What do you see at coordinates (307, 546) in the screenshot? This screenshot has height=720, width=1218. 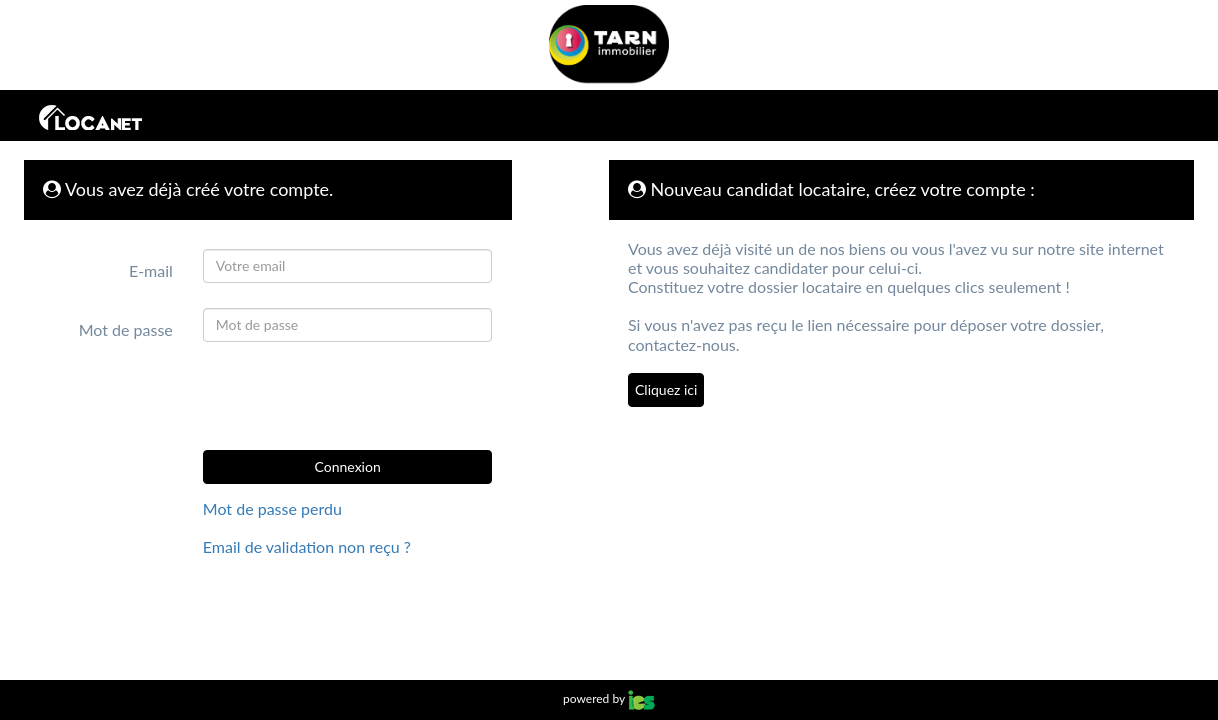 I see `Email de validation non reçu ?` at bounding box center [307, 546].